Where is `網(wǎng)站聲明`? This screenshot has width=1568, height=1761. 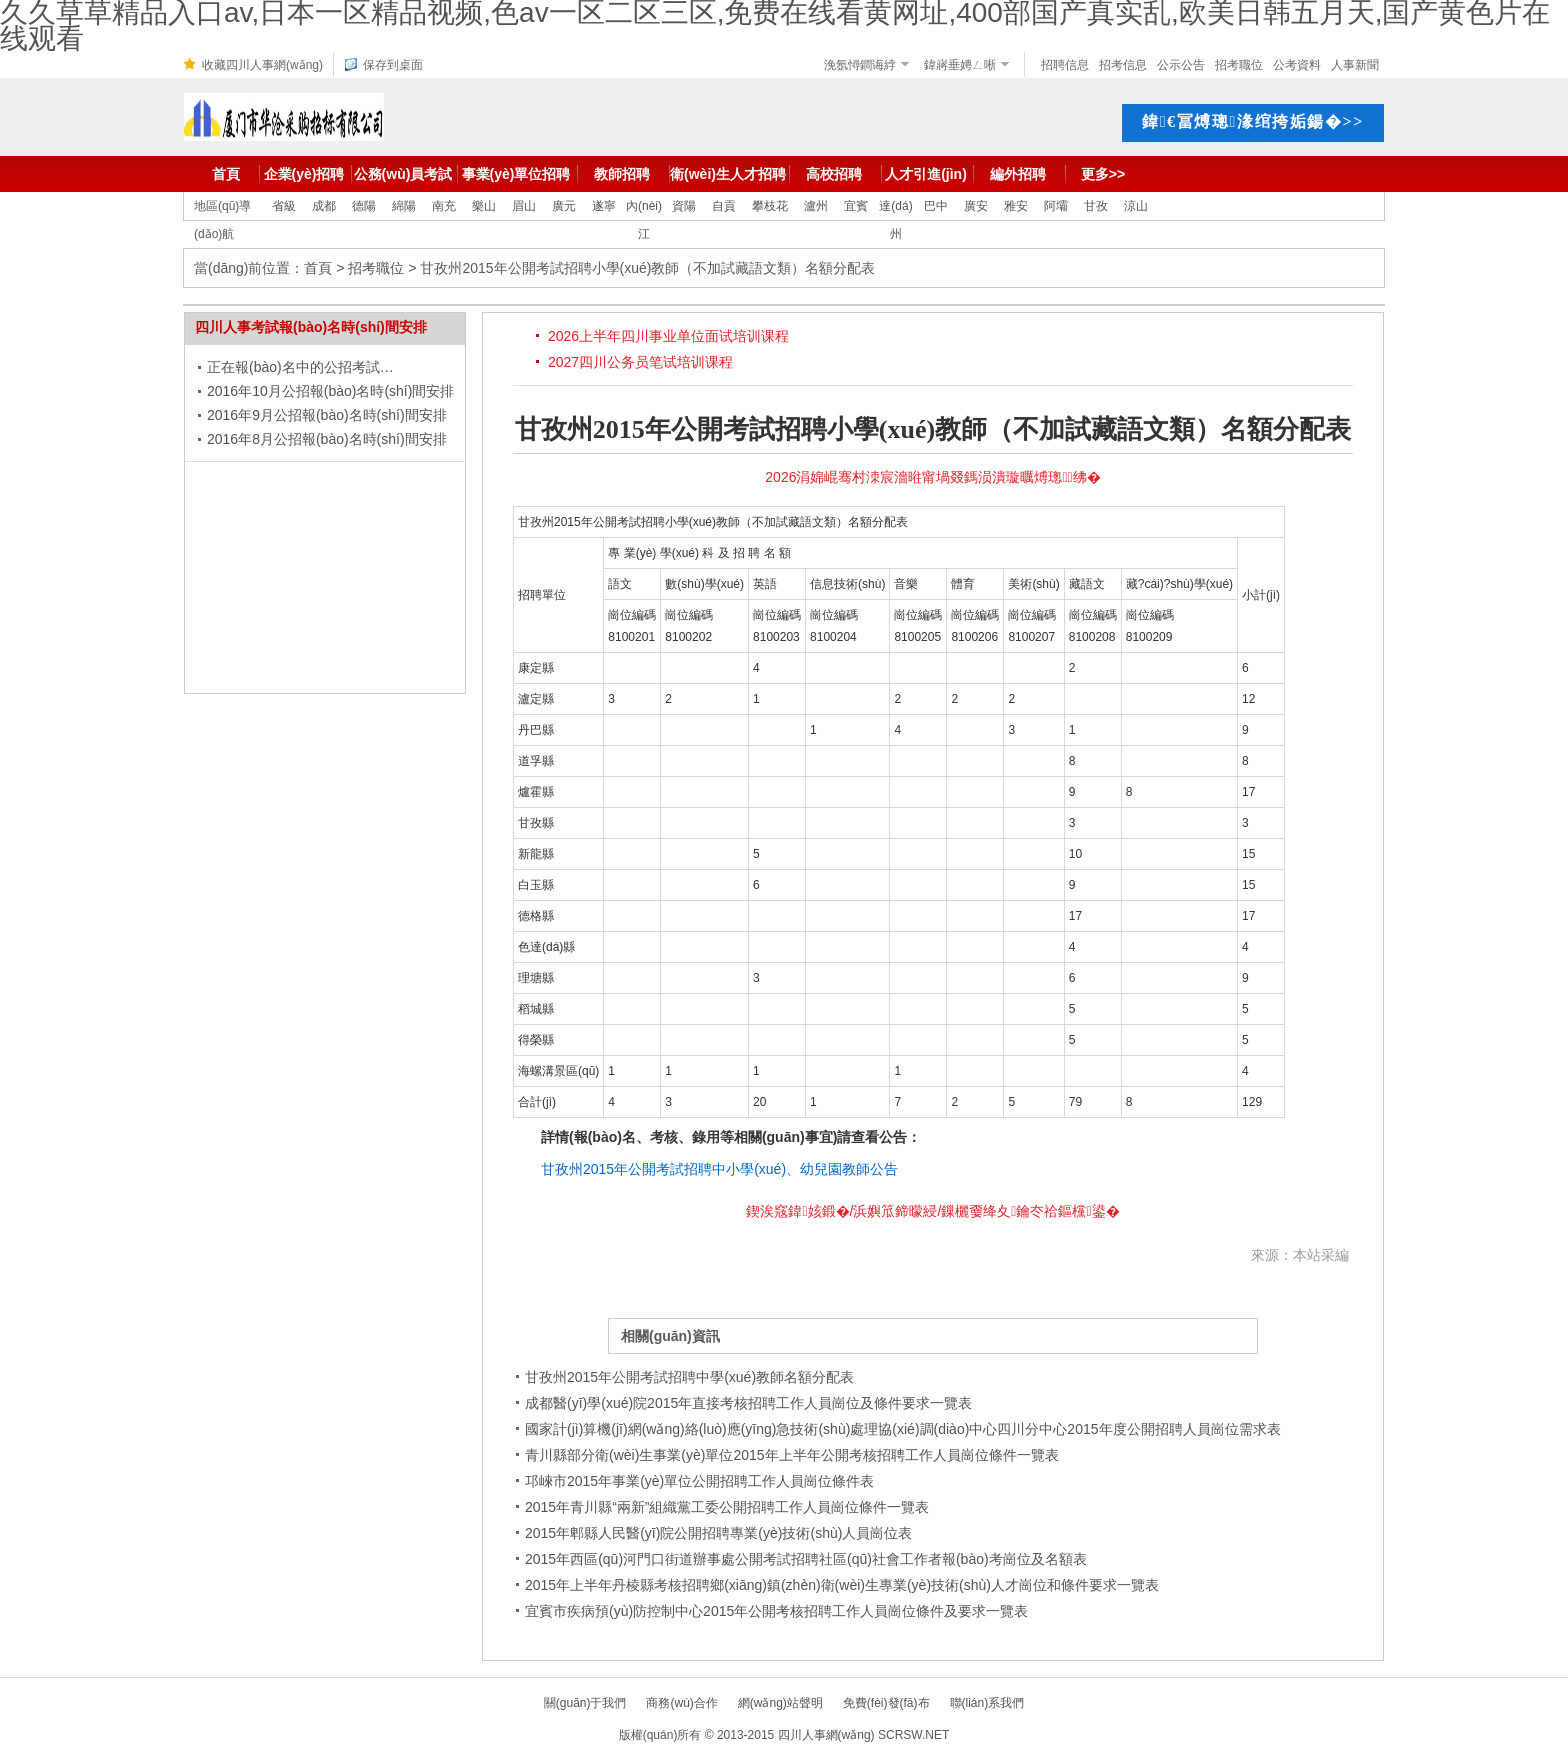 網(wǎng)站聲明 is located at coordinates (780, 1703).